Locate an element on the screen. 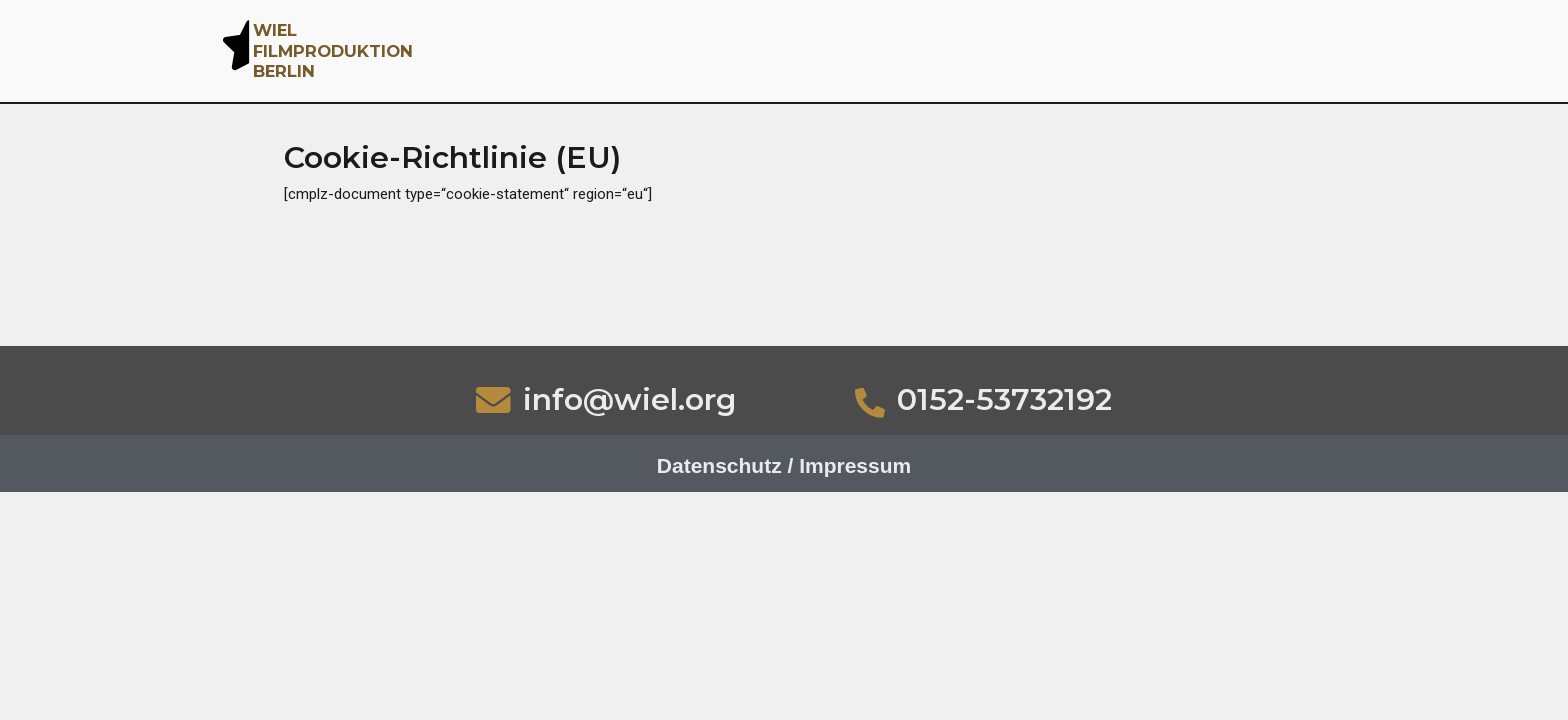 The height and width of the screenshot is (720, 1568). Datenschutz / Impressum is located at coordinates (784, 465).